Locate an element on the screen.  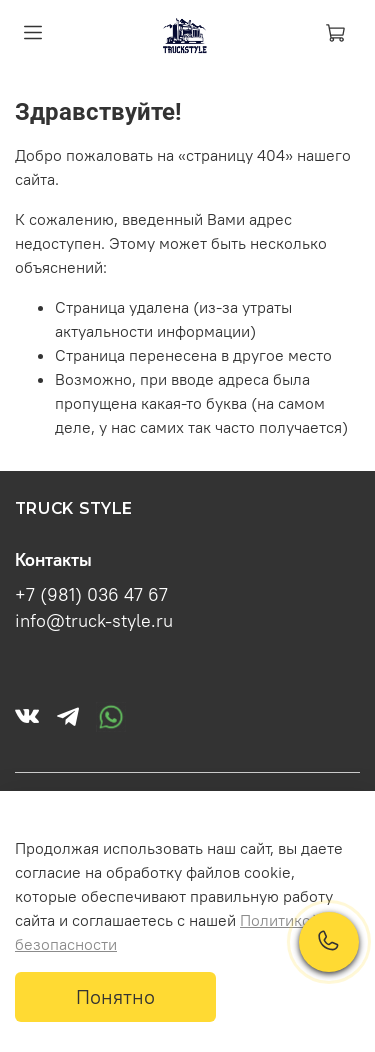
Понятно is located at coordinates (115, 996).